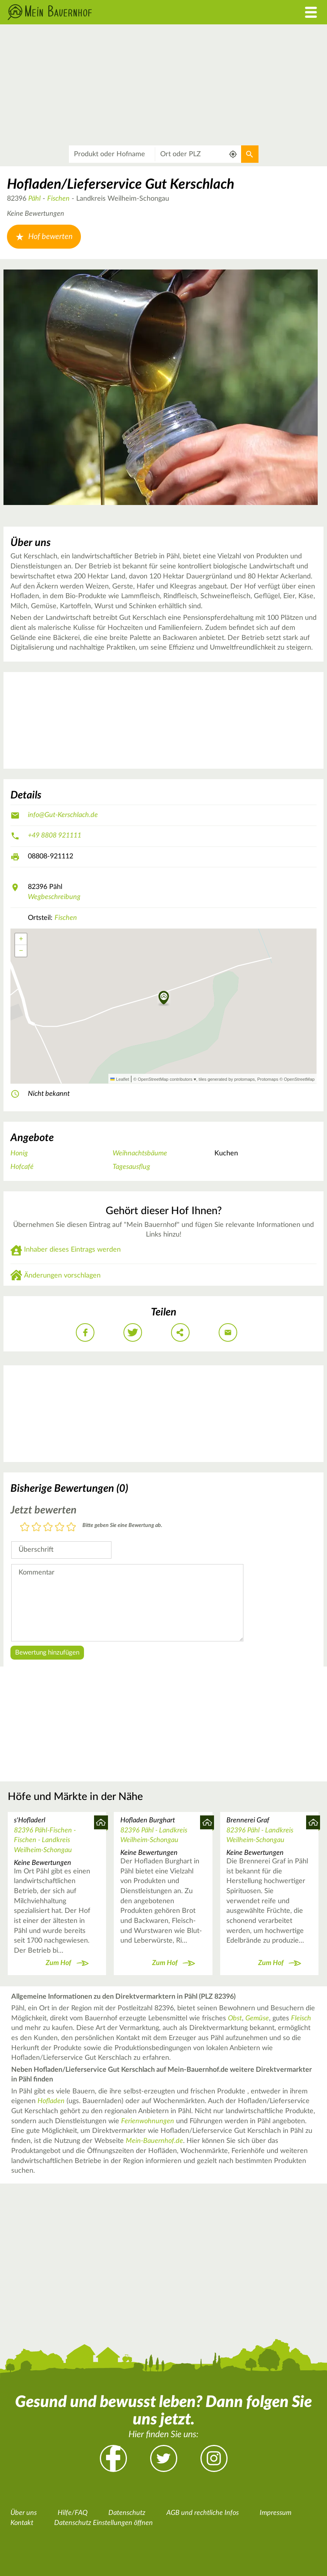  Describe the element at coordinates (59, 1527) in the screenshot. I see `4 Sterne` at that location.